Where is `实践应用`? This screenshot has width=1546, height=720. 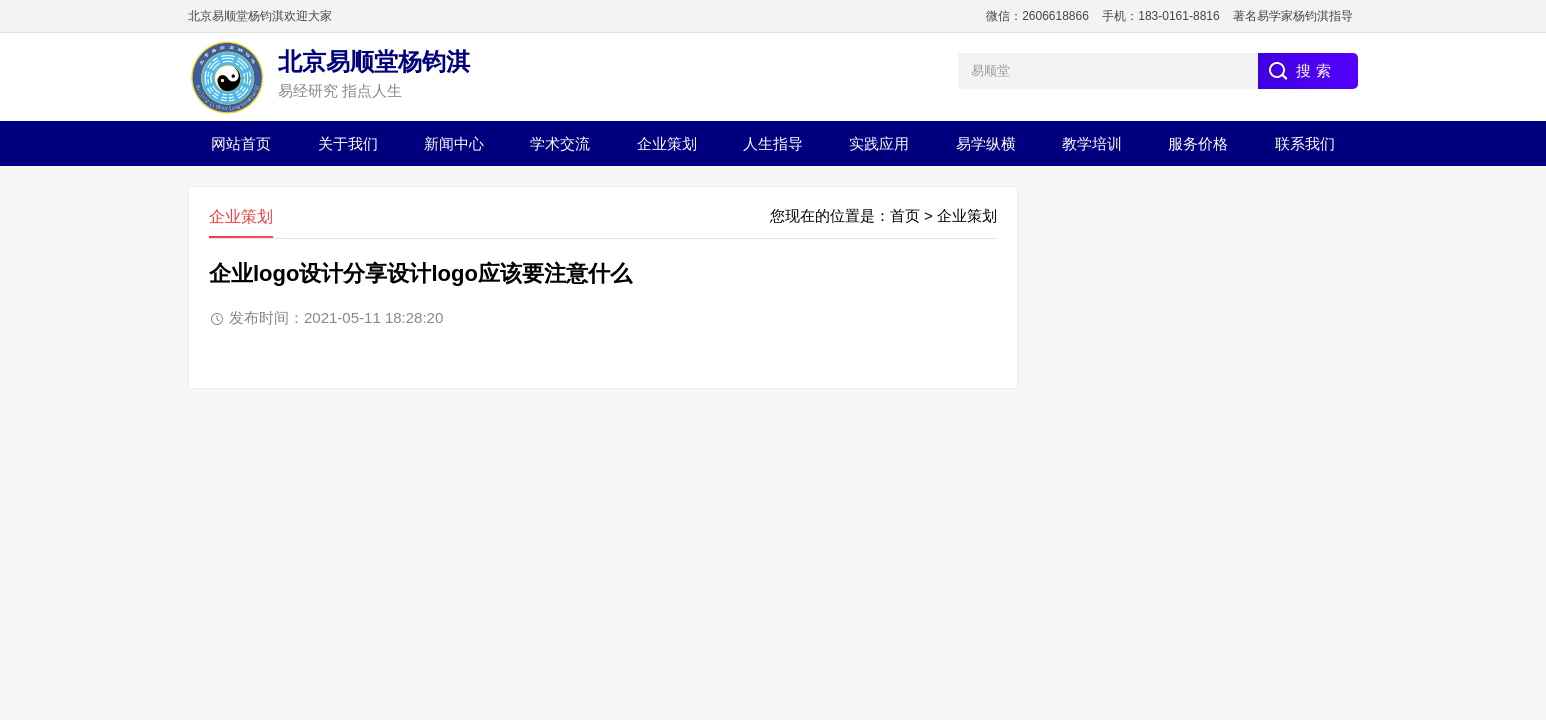
实践应用 is located at coordinates (879, 143).